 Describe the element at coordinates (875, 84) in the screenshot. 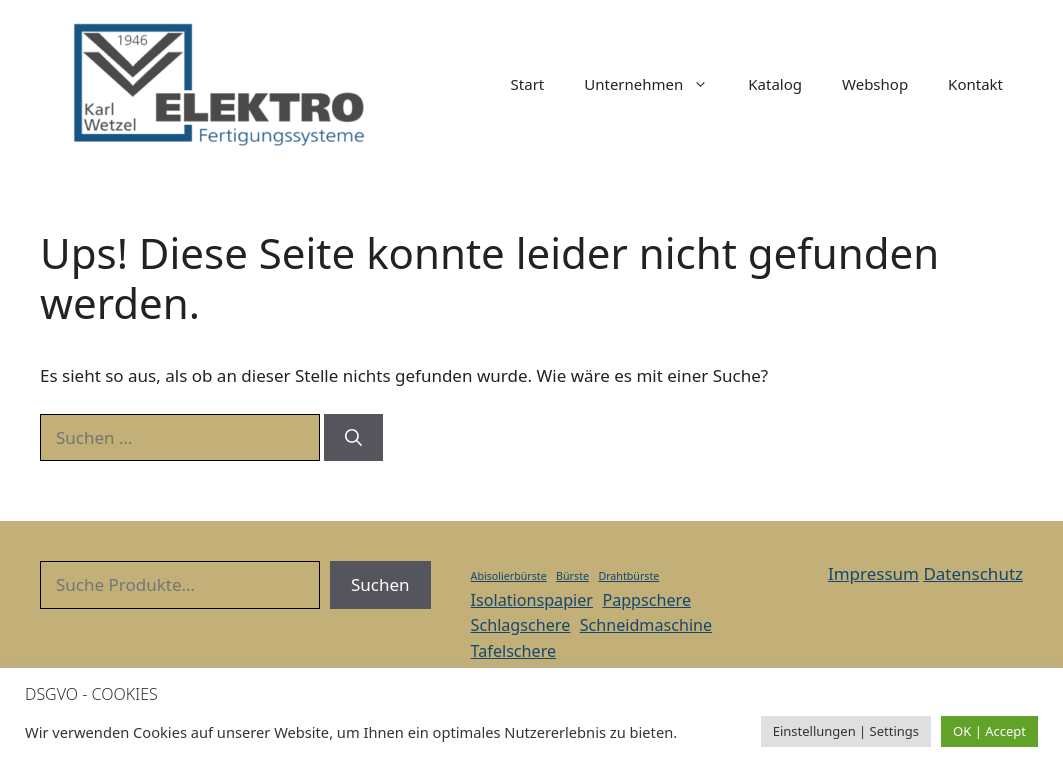

I see `Webshop` at that location.